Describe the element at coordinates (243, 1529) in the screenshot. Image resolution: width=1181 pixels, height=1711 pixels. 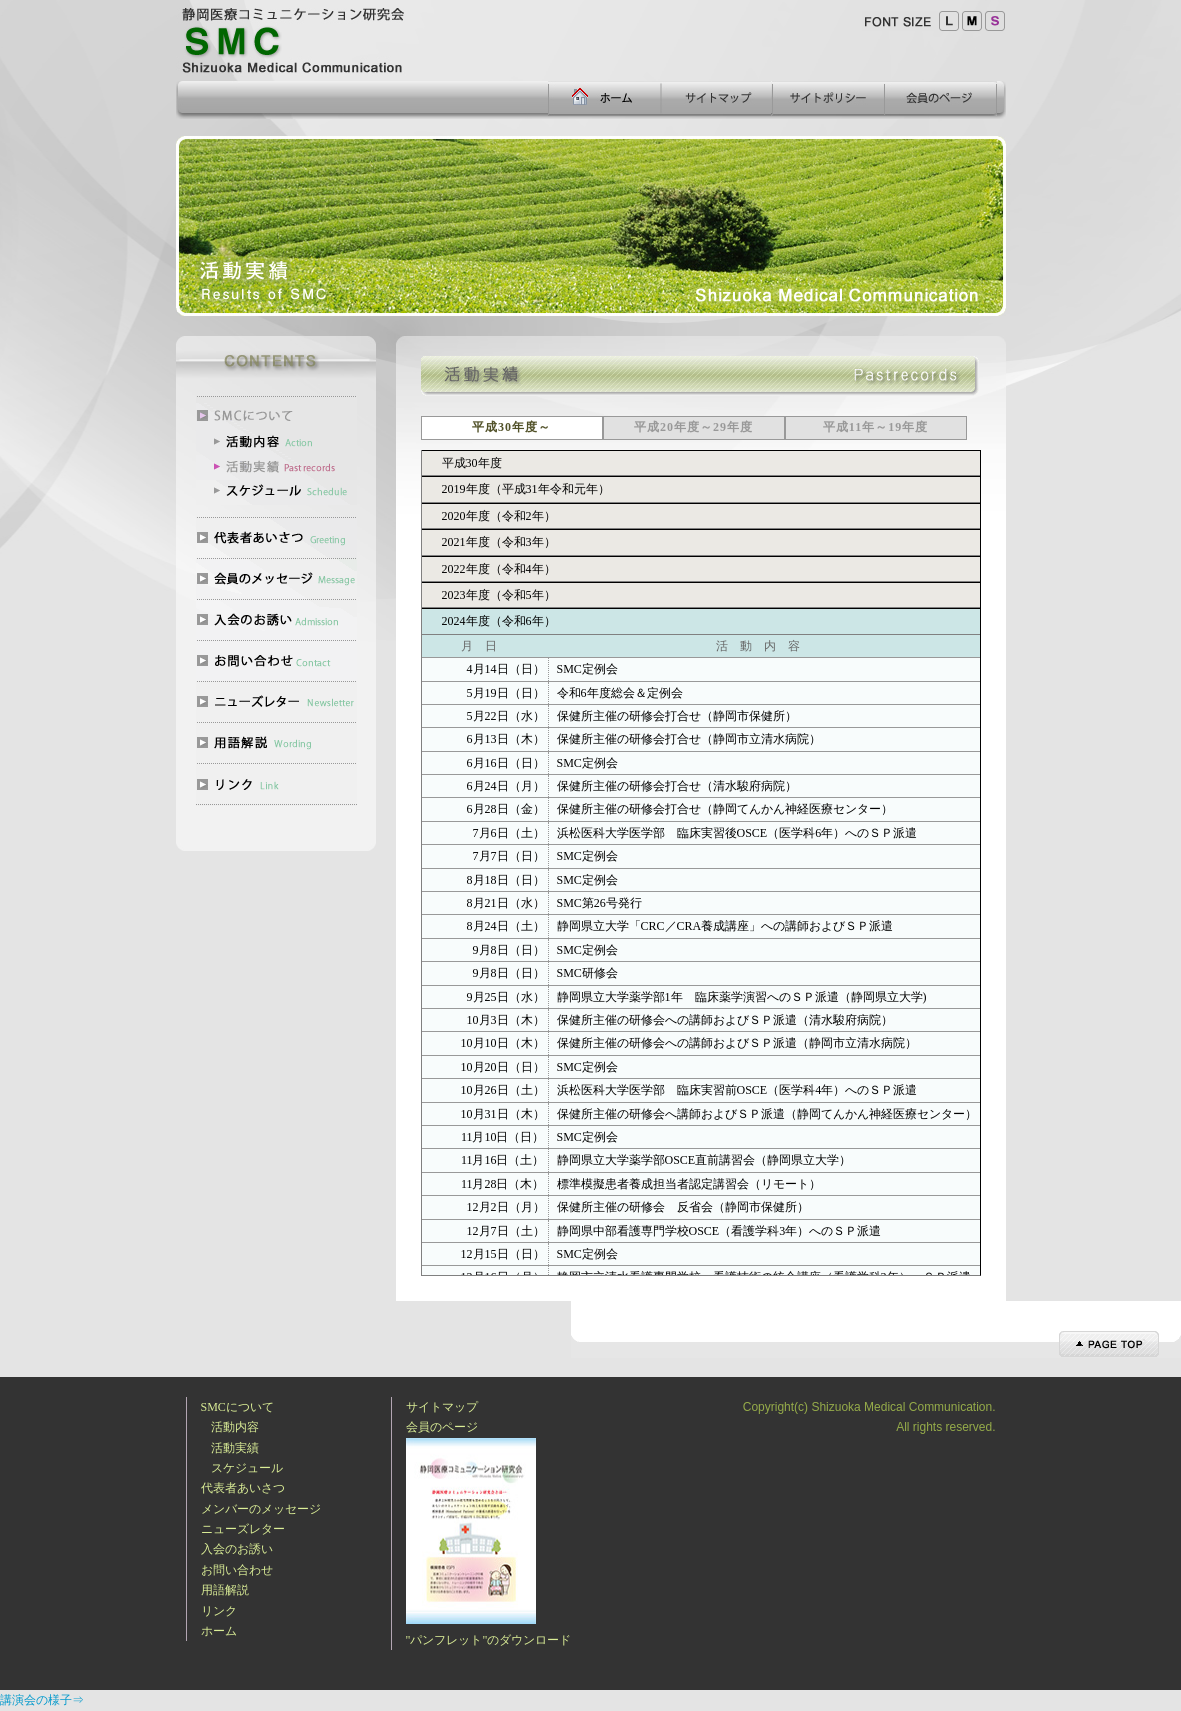
I see `ニューズレター` at that location.